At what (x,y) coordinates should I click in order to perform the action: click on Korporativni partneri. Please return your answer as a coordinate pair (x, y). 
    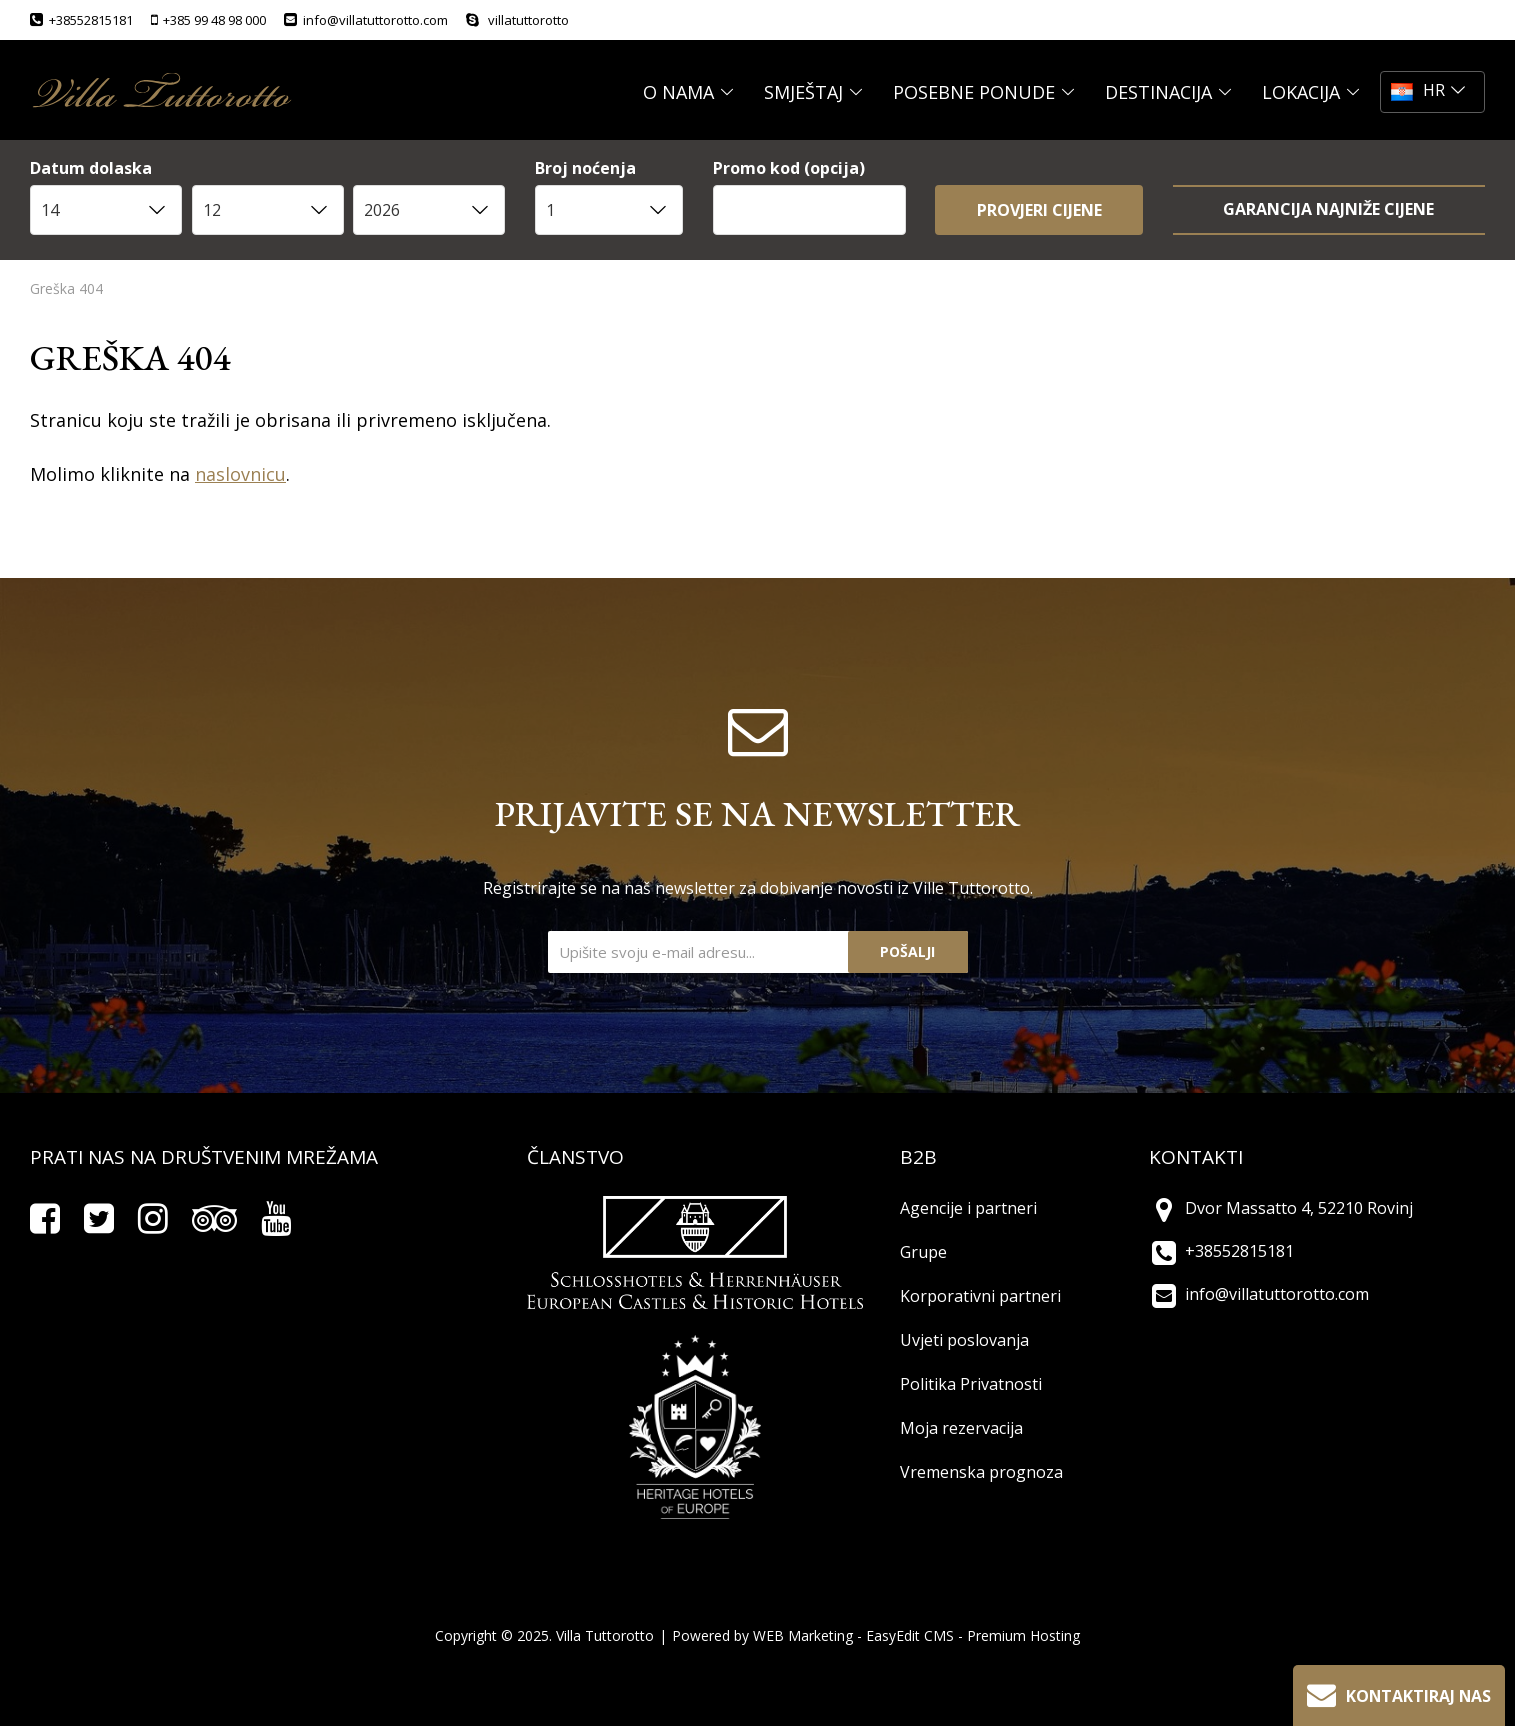
    Looking at the image, I should click on (980, 1296).